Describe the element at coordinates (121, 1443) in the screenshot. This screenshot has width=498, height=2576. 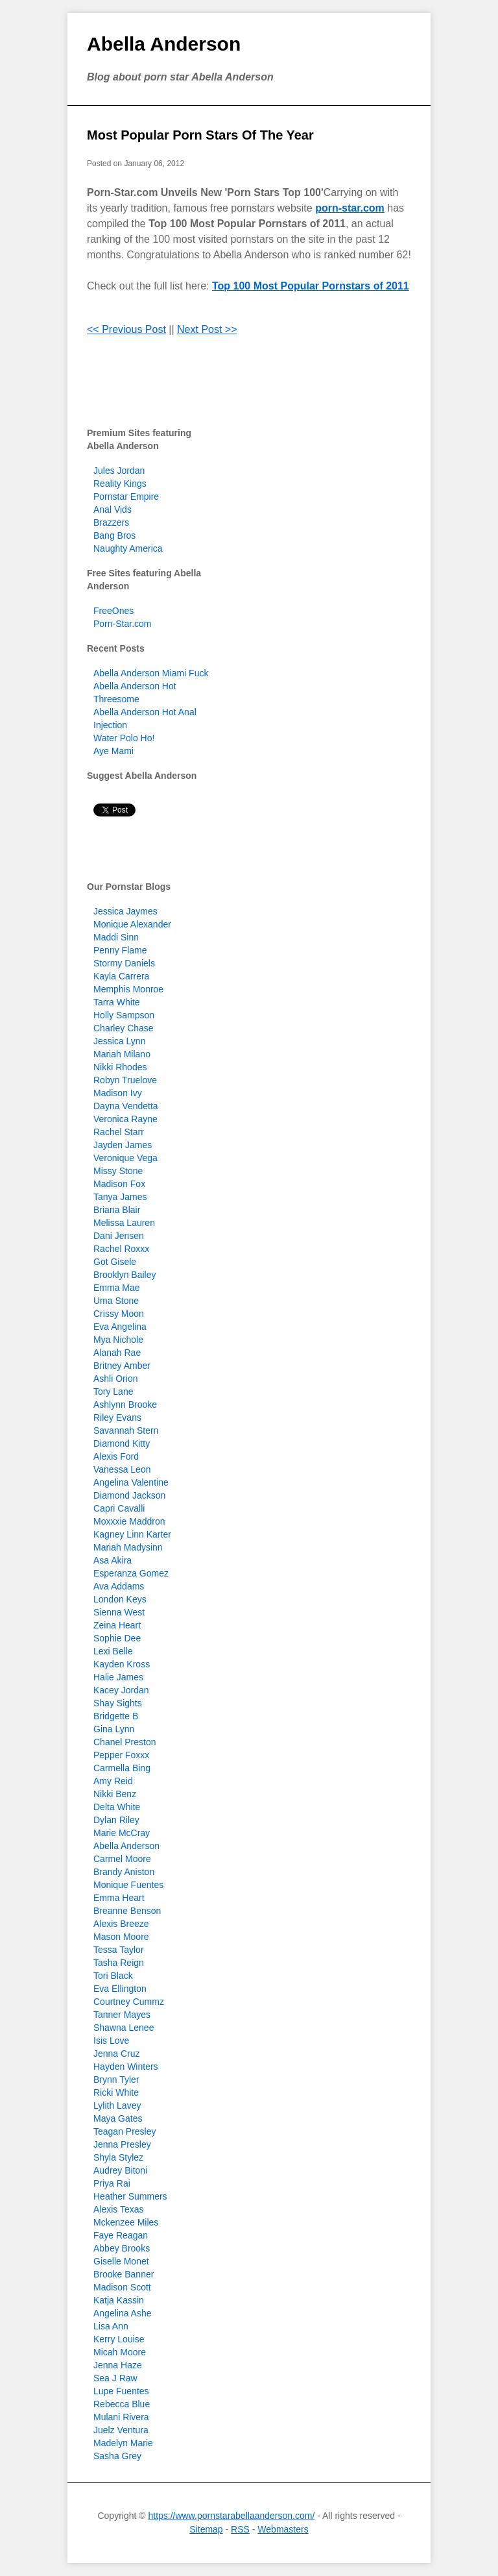
I see `Diamond Kitty` at that location.